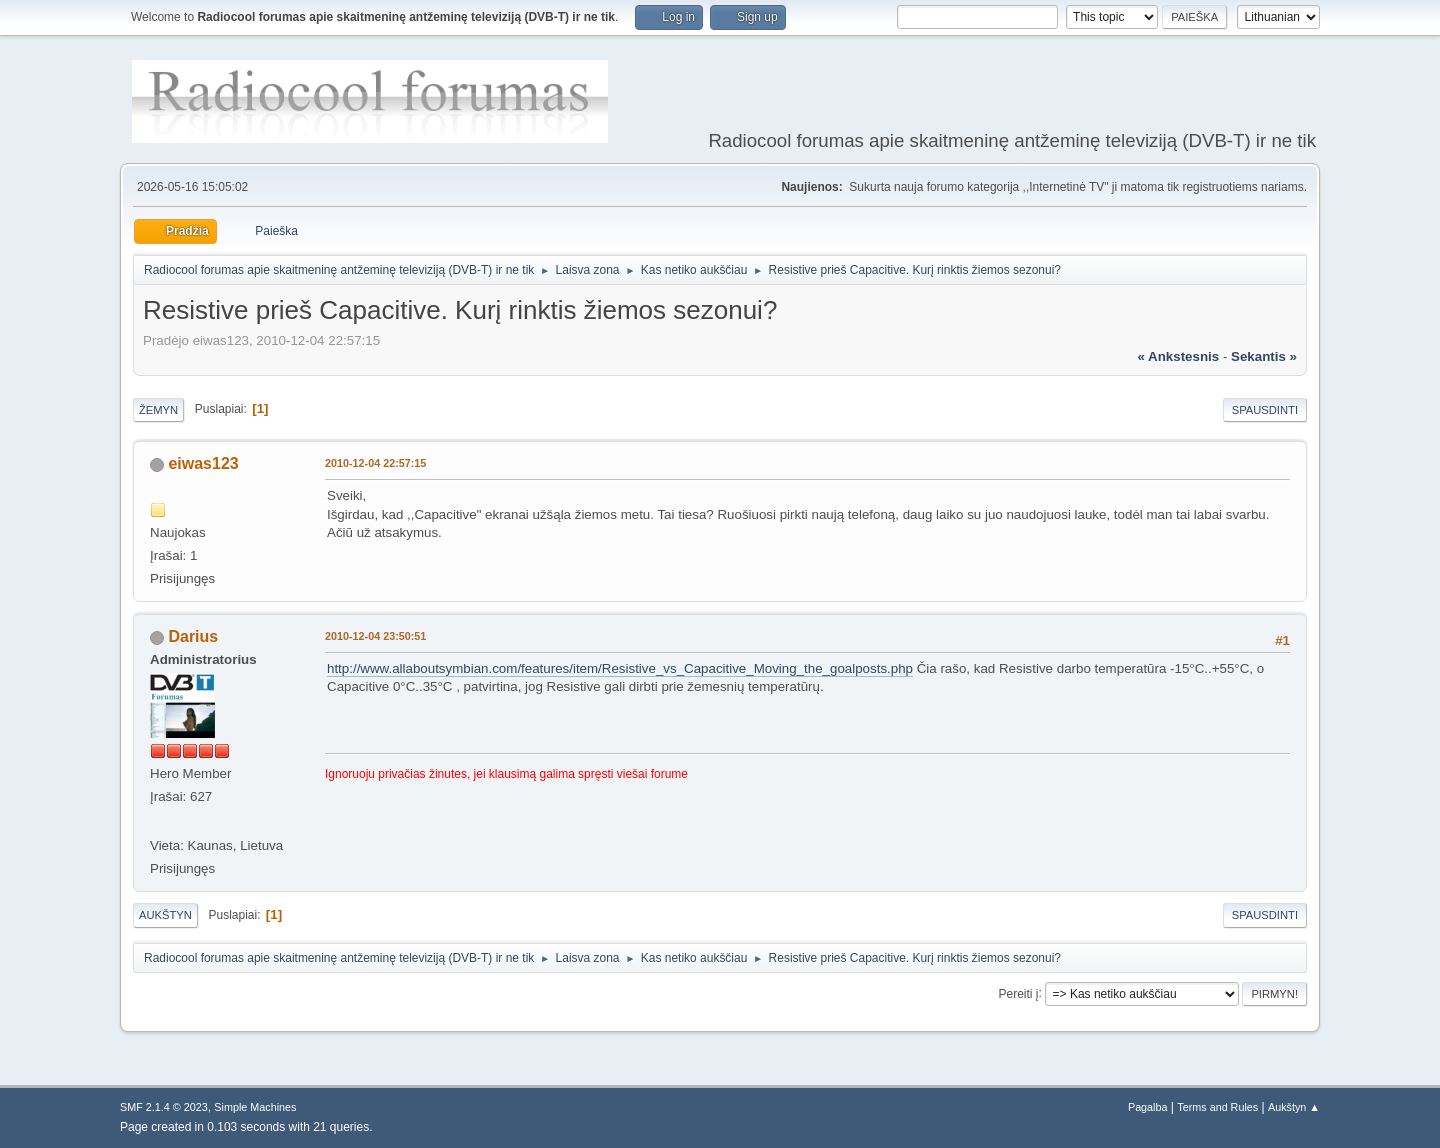  Describe the element at coordinates (375, 636) in the screenshot. I see `2010-12-04 23:50:51` at that location.